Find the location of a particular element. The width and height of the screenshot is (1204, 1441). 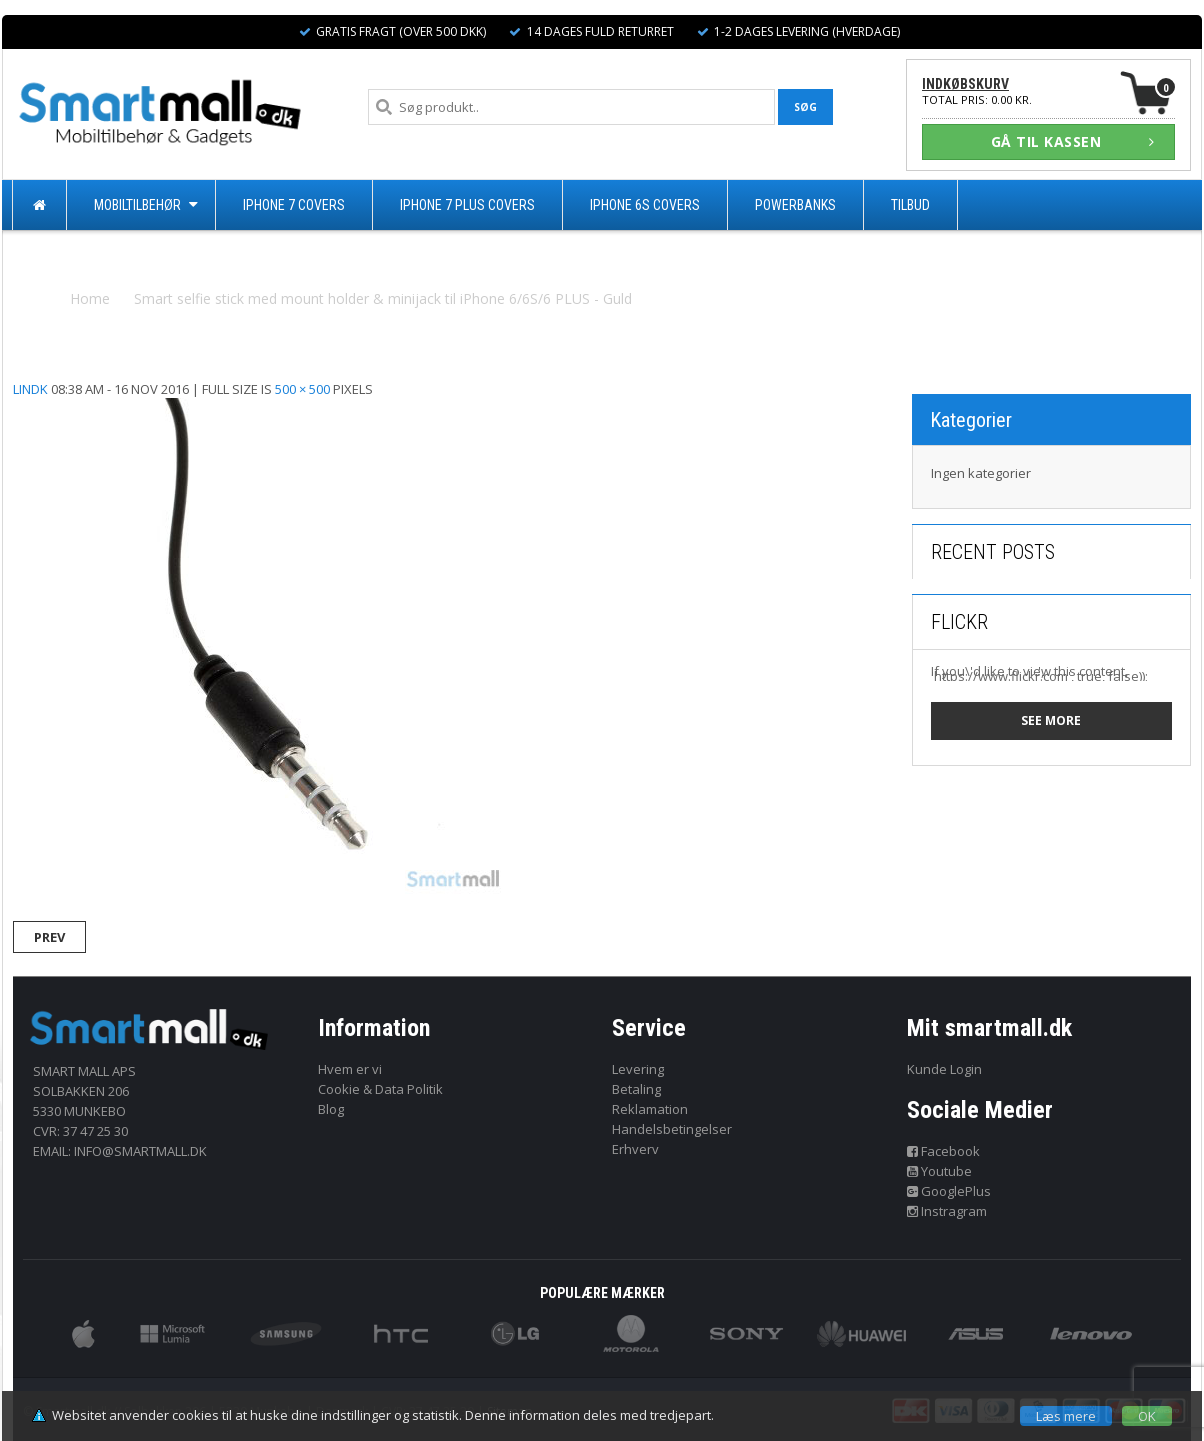

Instragram is located at coordinates (947, 1211).